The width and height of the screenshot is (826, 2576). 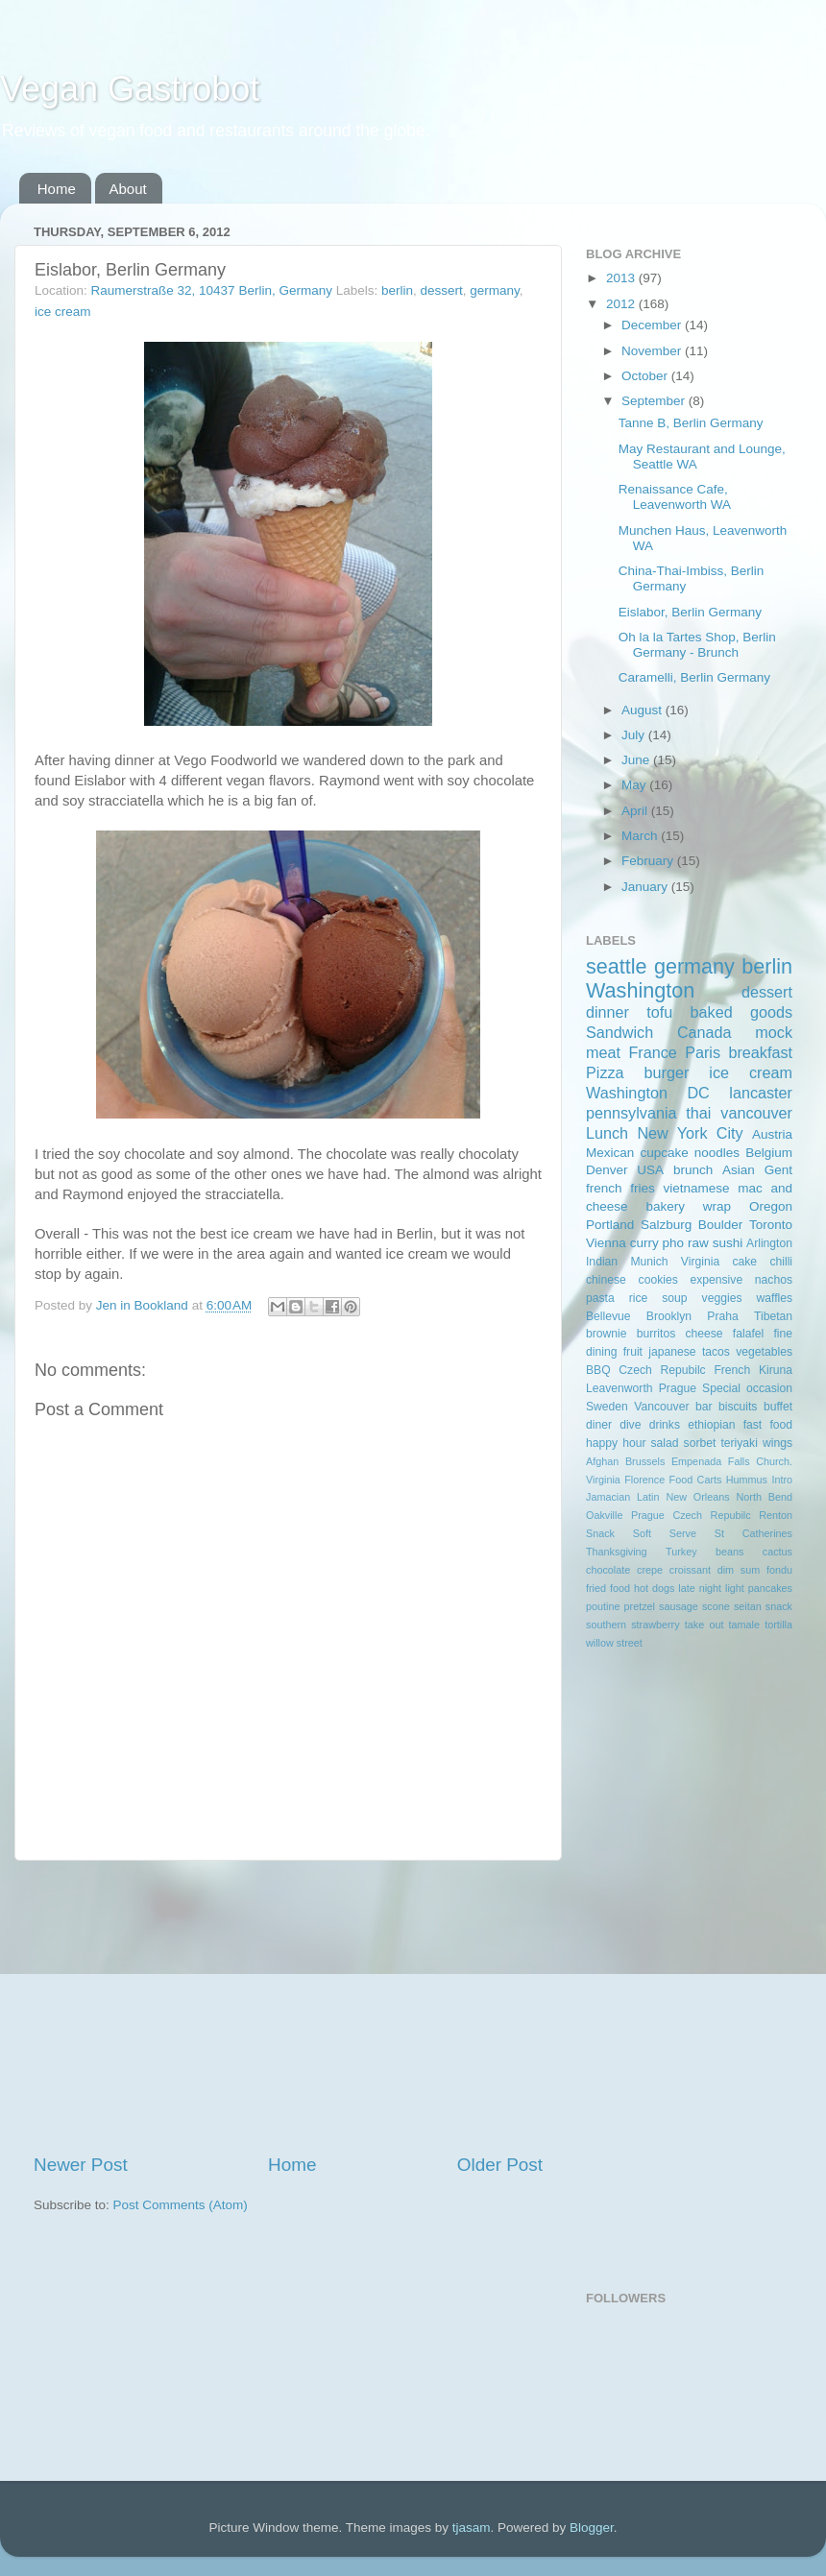 What do you see at coordinates (471, 2527) in the screenshot?
I see `tjasam` at bounding box center [471, 2527].